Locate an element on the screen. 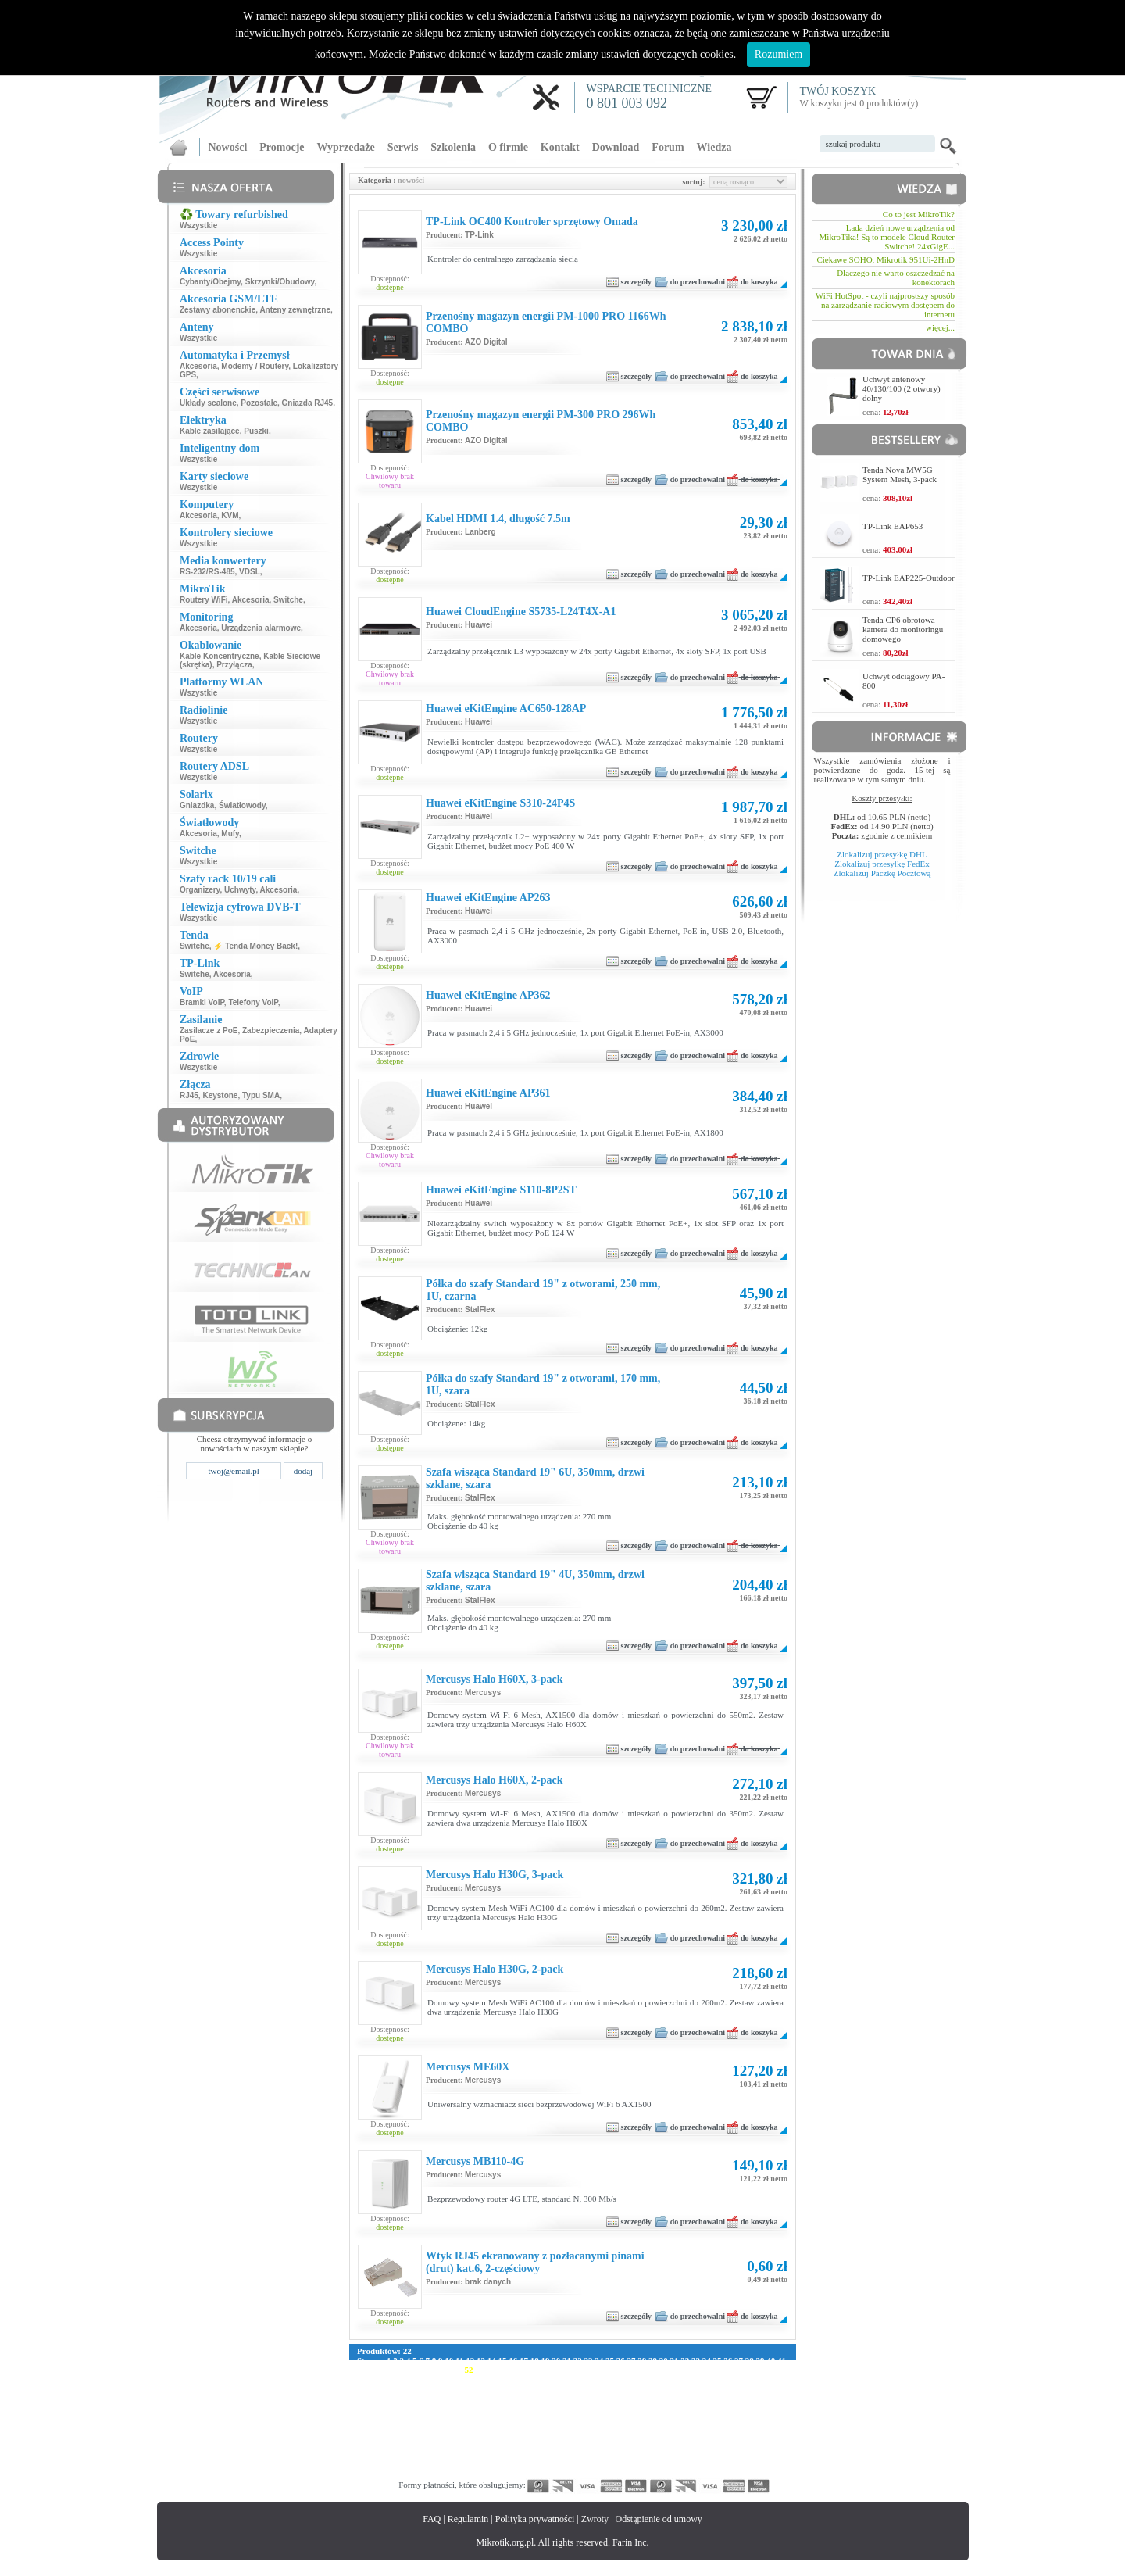  303 is located at coordinates (649, 2444).